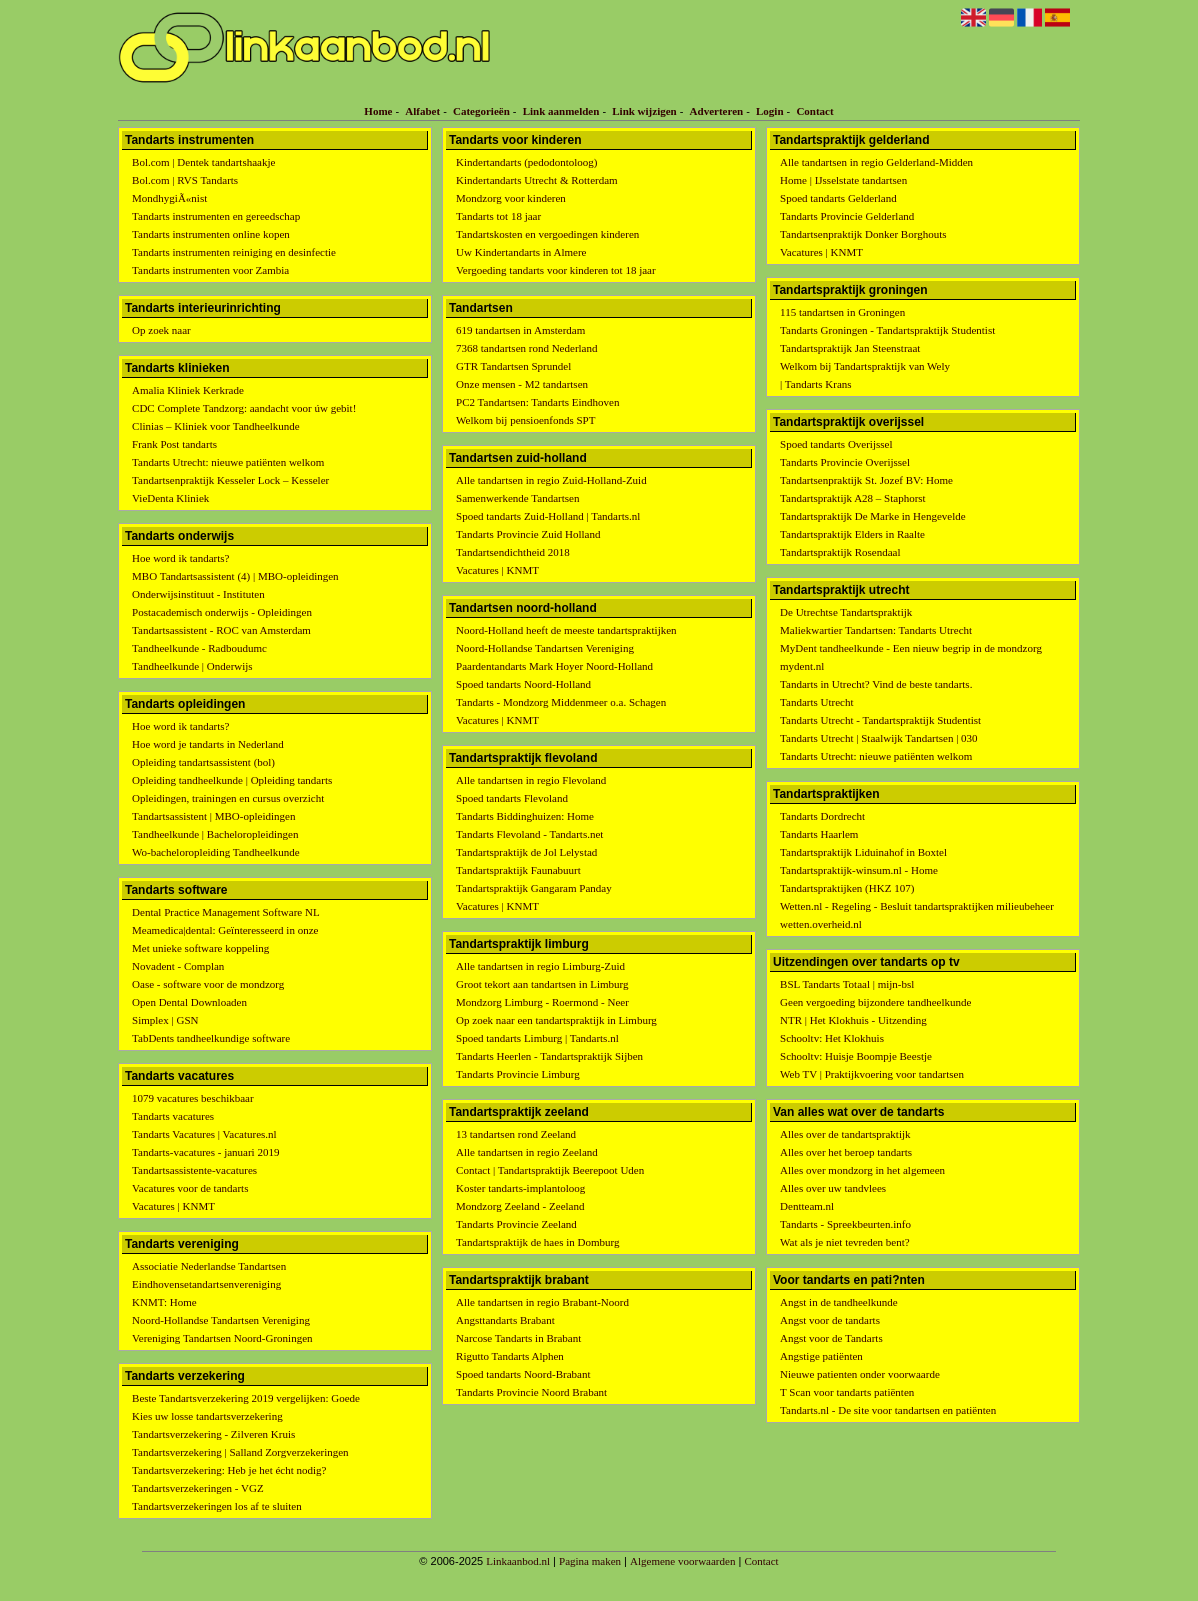 The image size is (1198, 1601). What do you see at coordinates (520, 1188) in the screenshot?
I see `Koster tandarts-implantoloog` at bounding box center [520, 1188].